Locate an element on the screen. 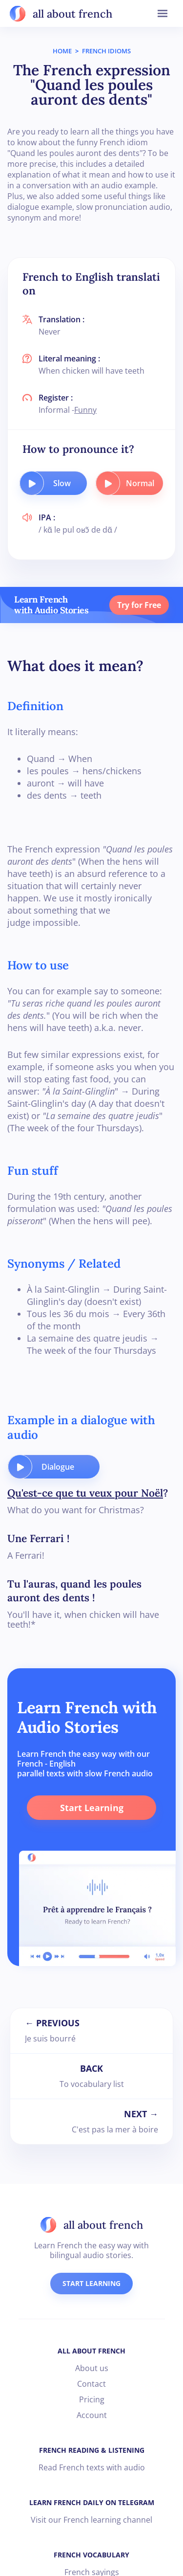 The width and height of the screenshot is (183, 2576). HOME is located at coordinates (62, 50).